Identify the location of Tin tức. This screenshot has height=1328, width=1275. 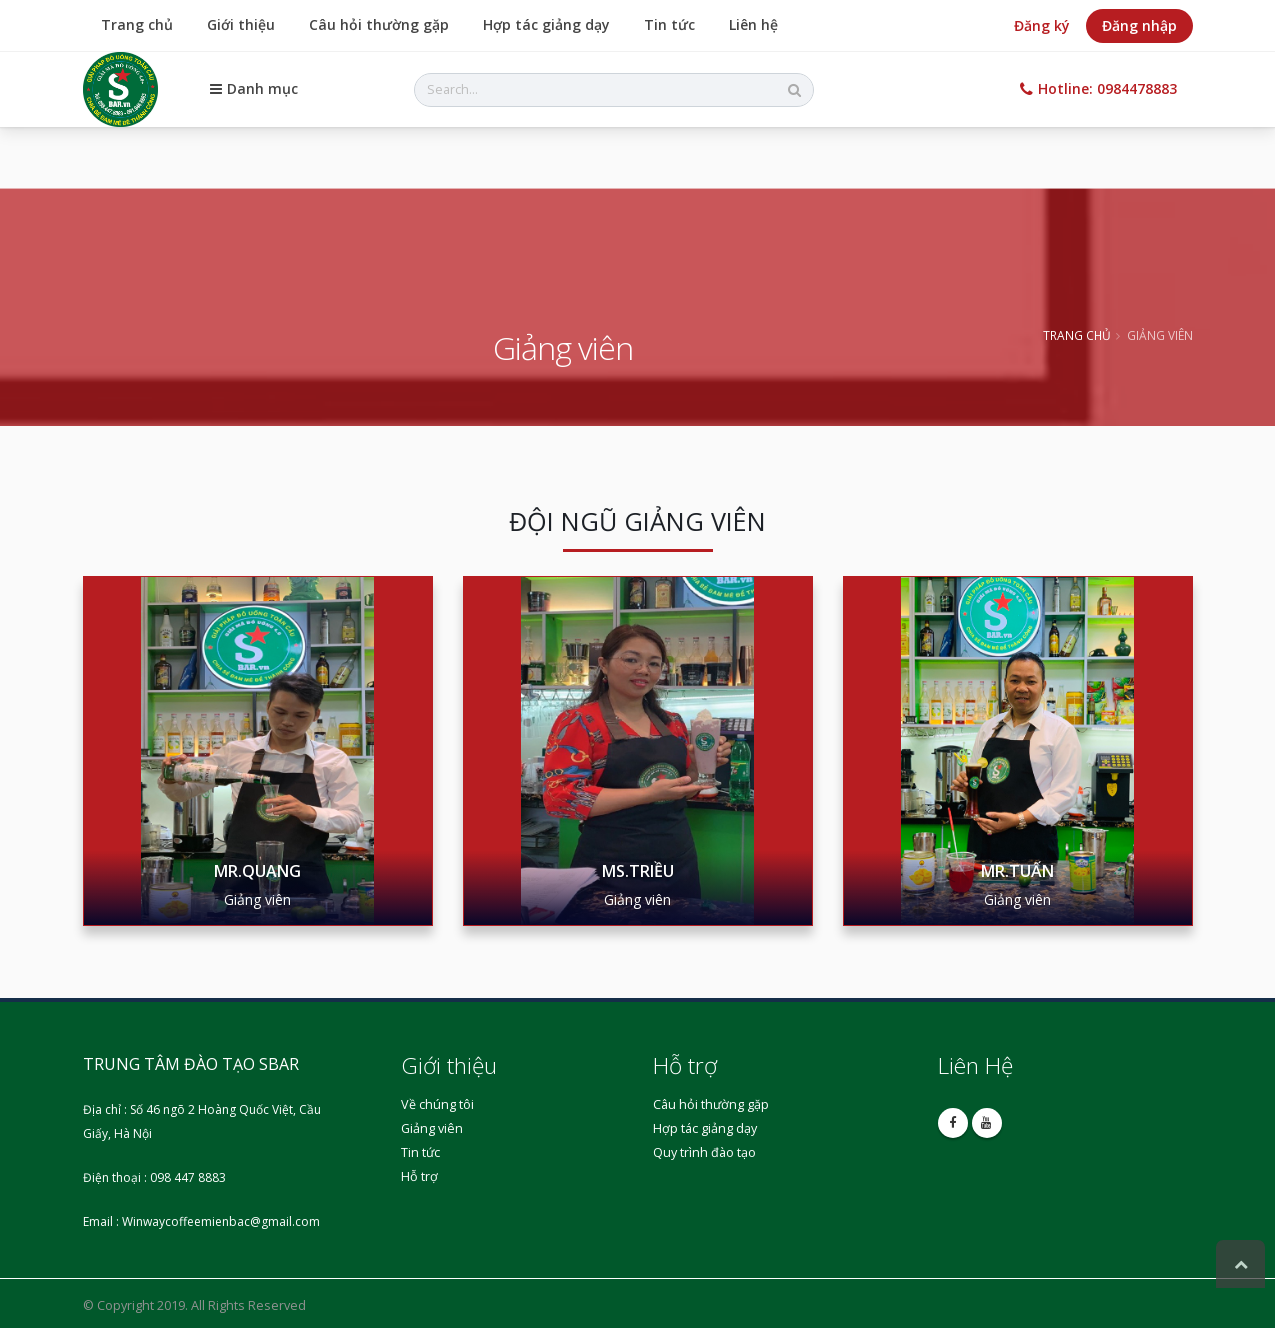
(669, 24).